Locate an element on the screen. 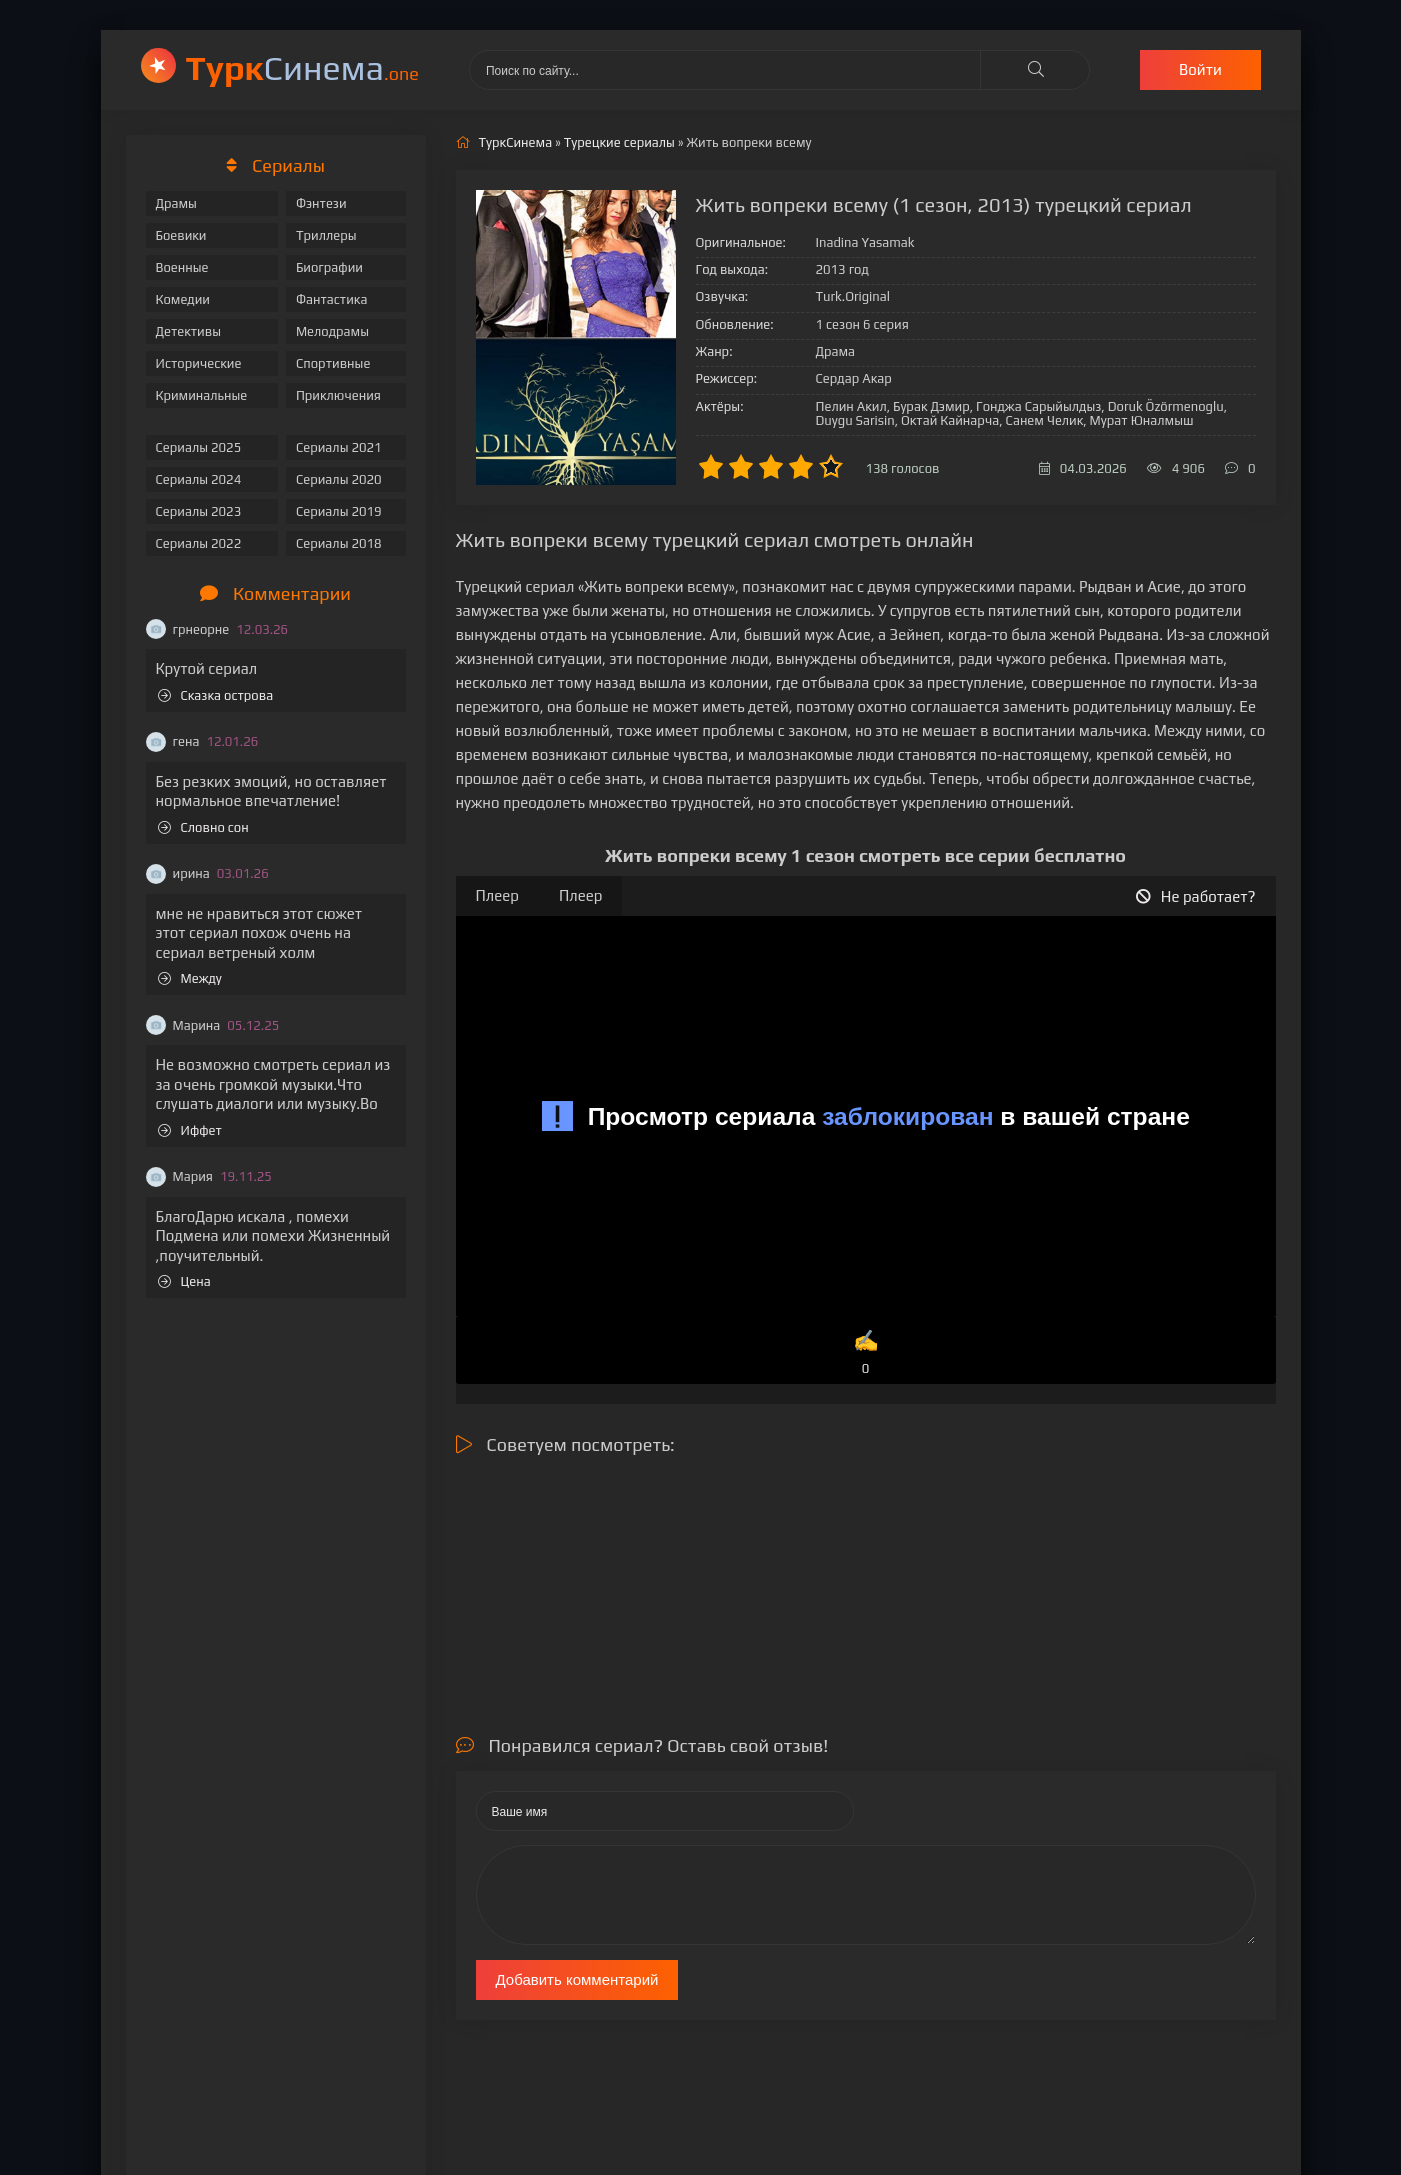 Image resolution: width=1401 pixels, height=2175 pixels. Комедии is located at coordinates (183, 299).